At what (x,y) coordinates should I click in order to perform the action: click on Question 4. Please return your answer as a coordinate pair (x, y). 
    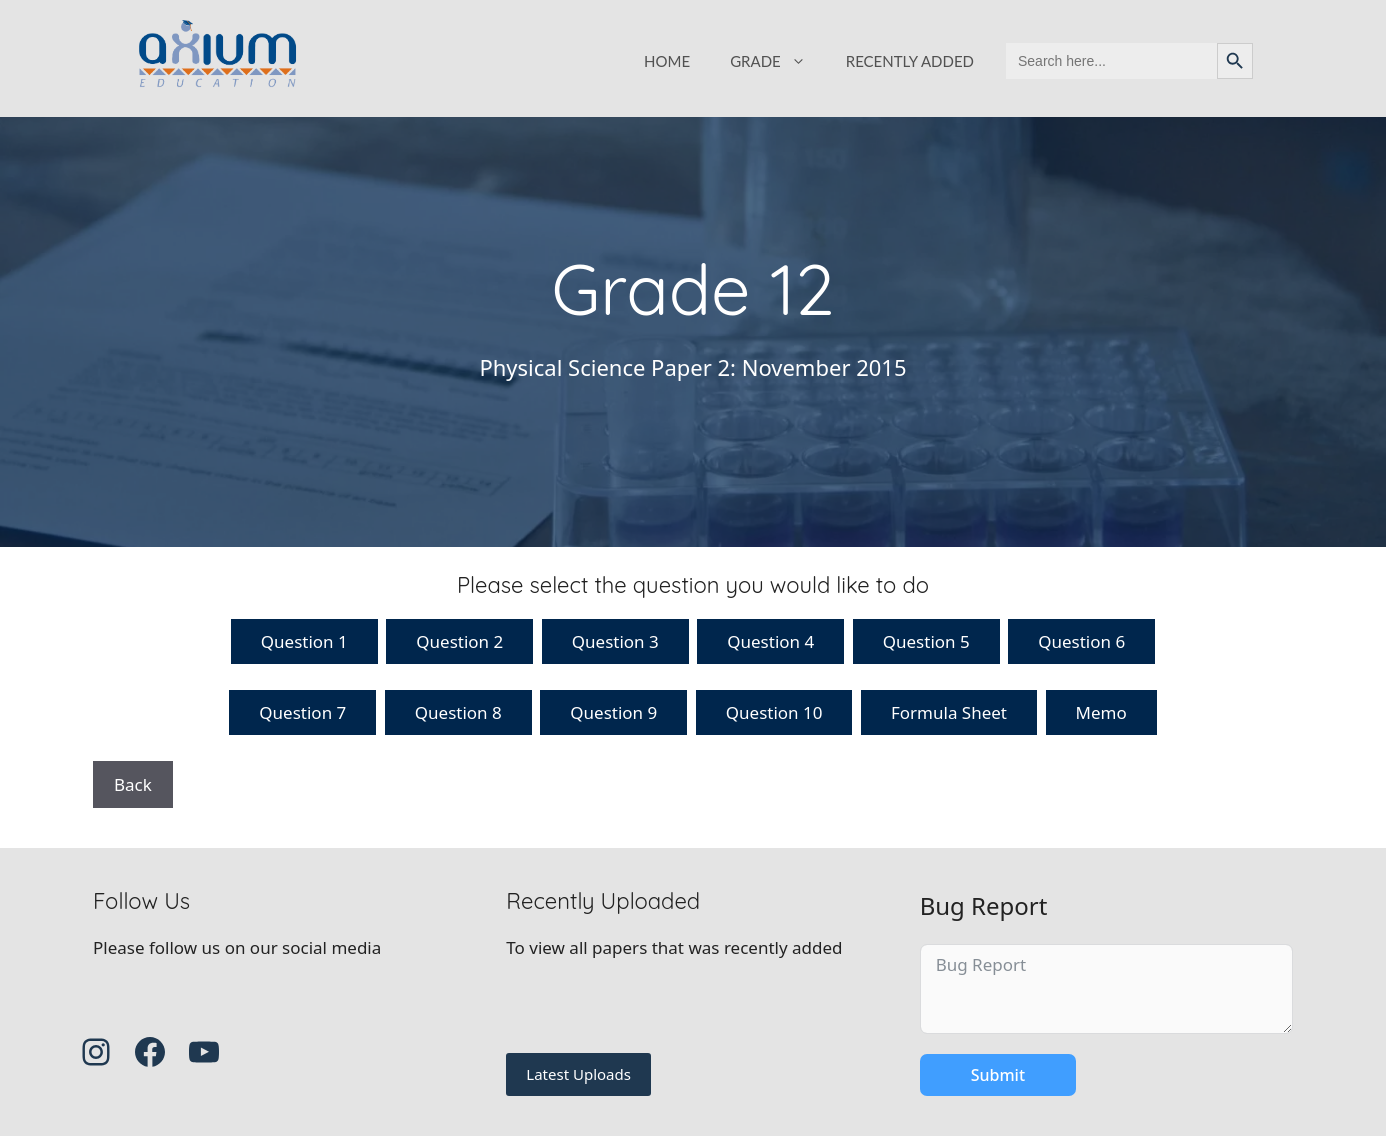
    Looking at the image, I should click on (770, 641).